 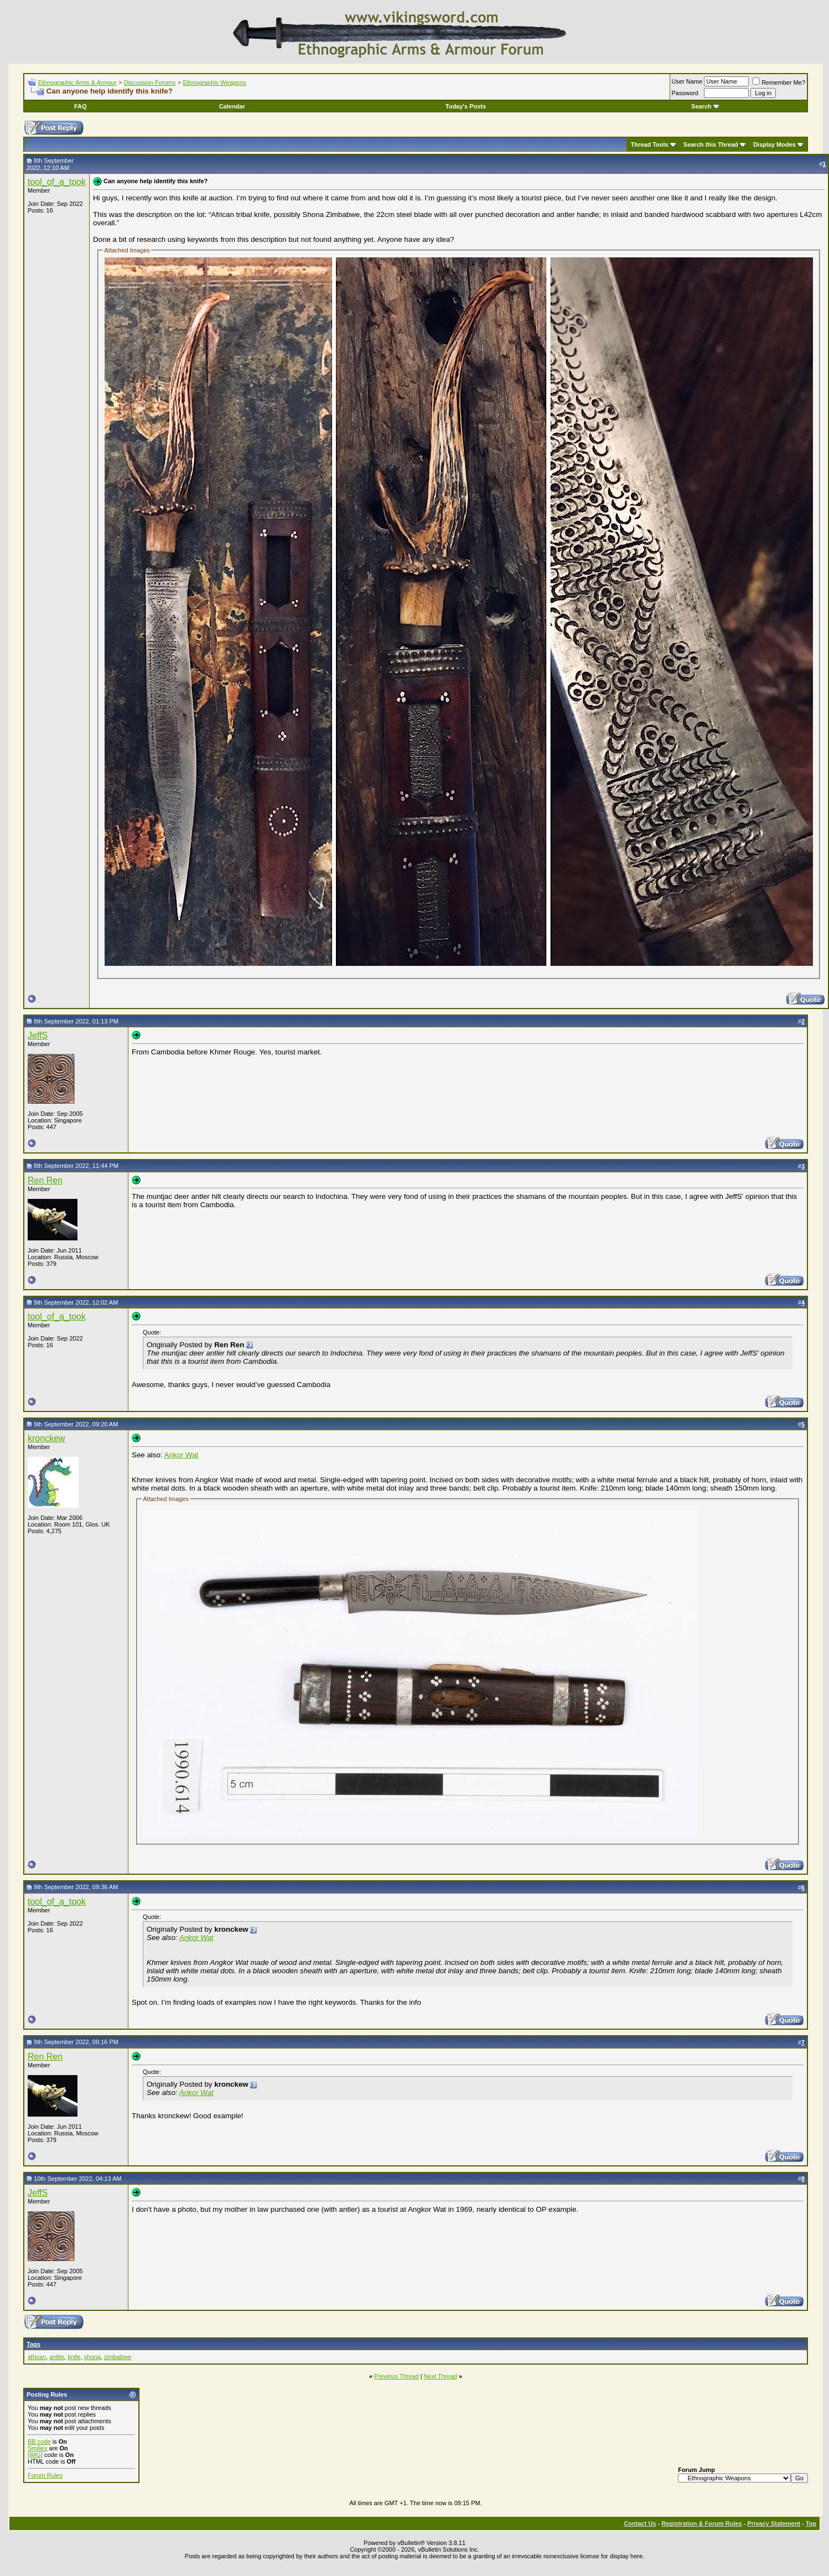 I want to click on Thread Tools, so click(x=649, y=144).